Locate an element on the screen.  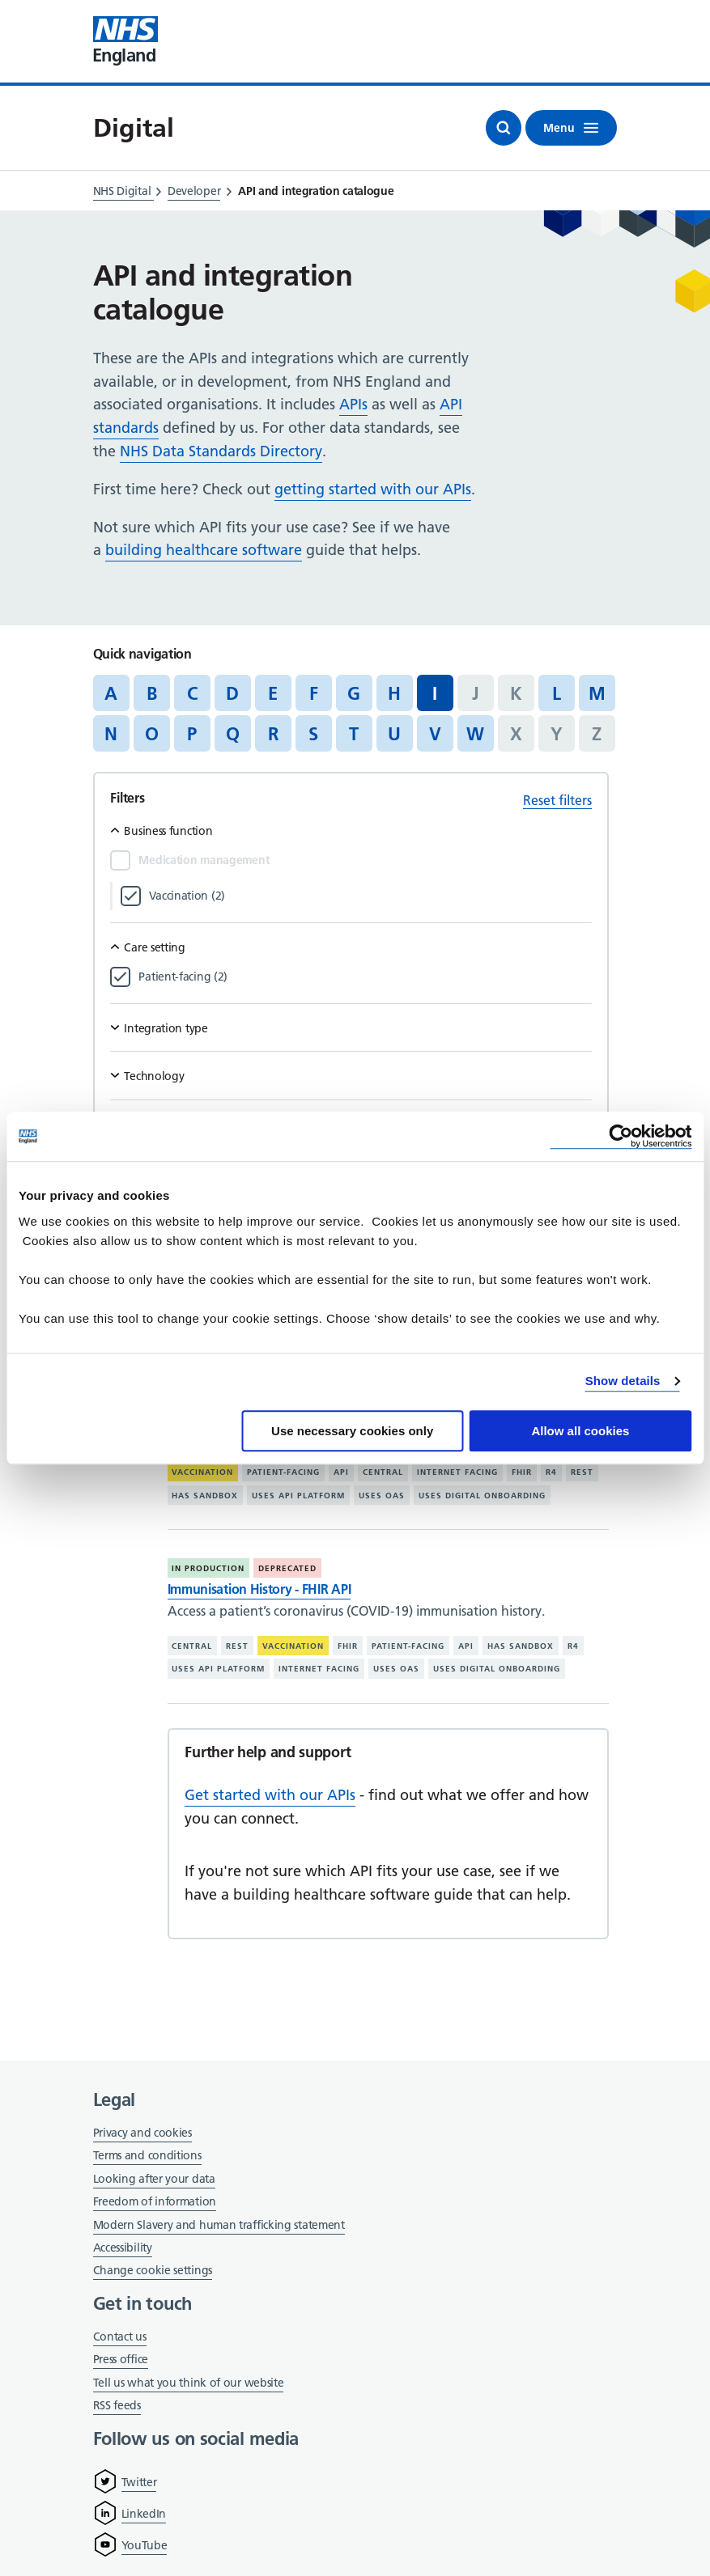
L [Jump to articles starting with the letter 'L'] is located at coordinates (556, 693).